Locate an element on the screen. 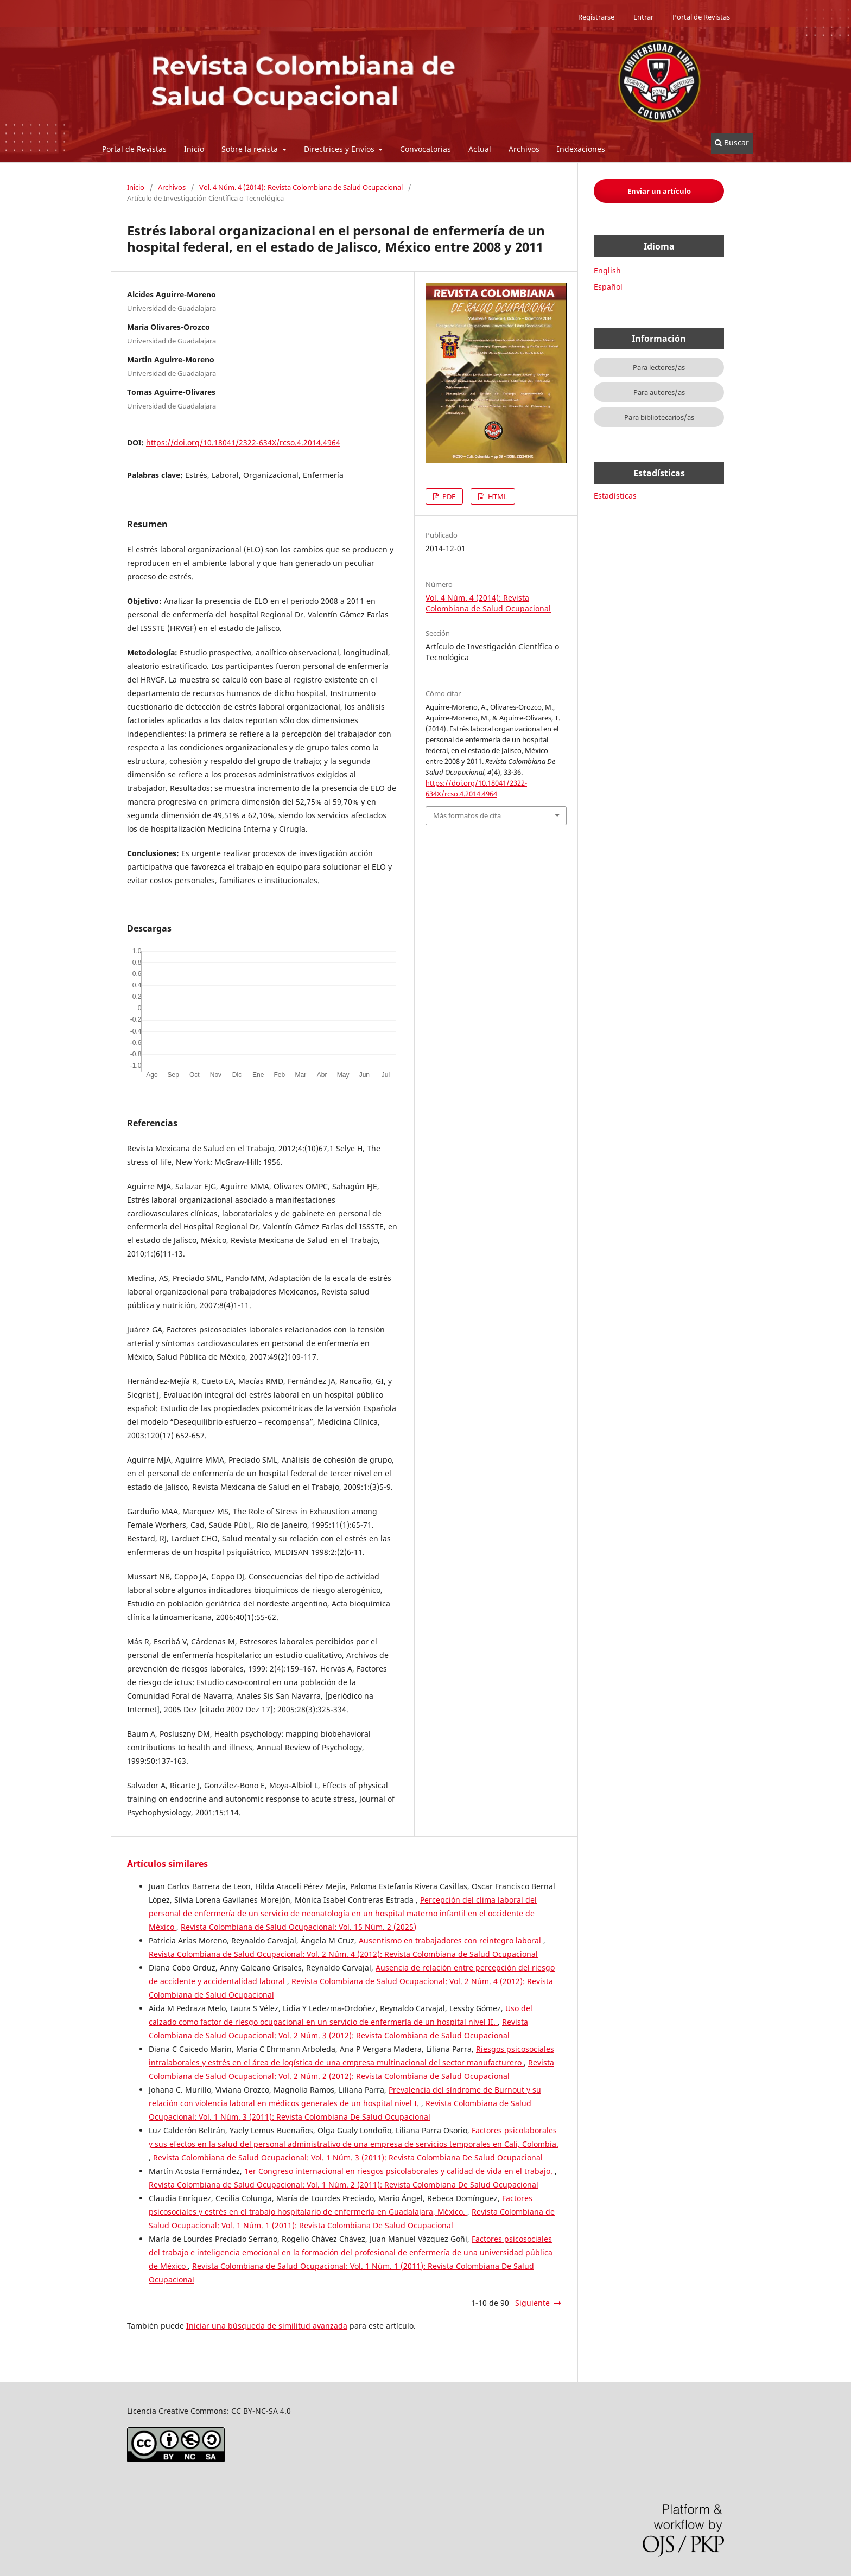 This screenshot has height=2576, width=851. Vol. 4 Núm. 4 (2014): Revista Colombiana de Salud Ocupacional is located at coordinates (301, 187).